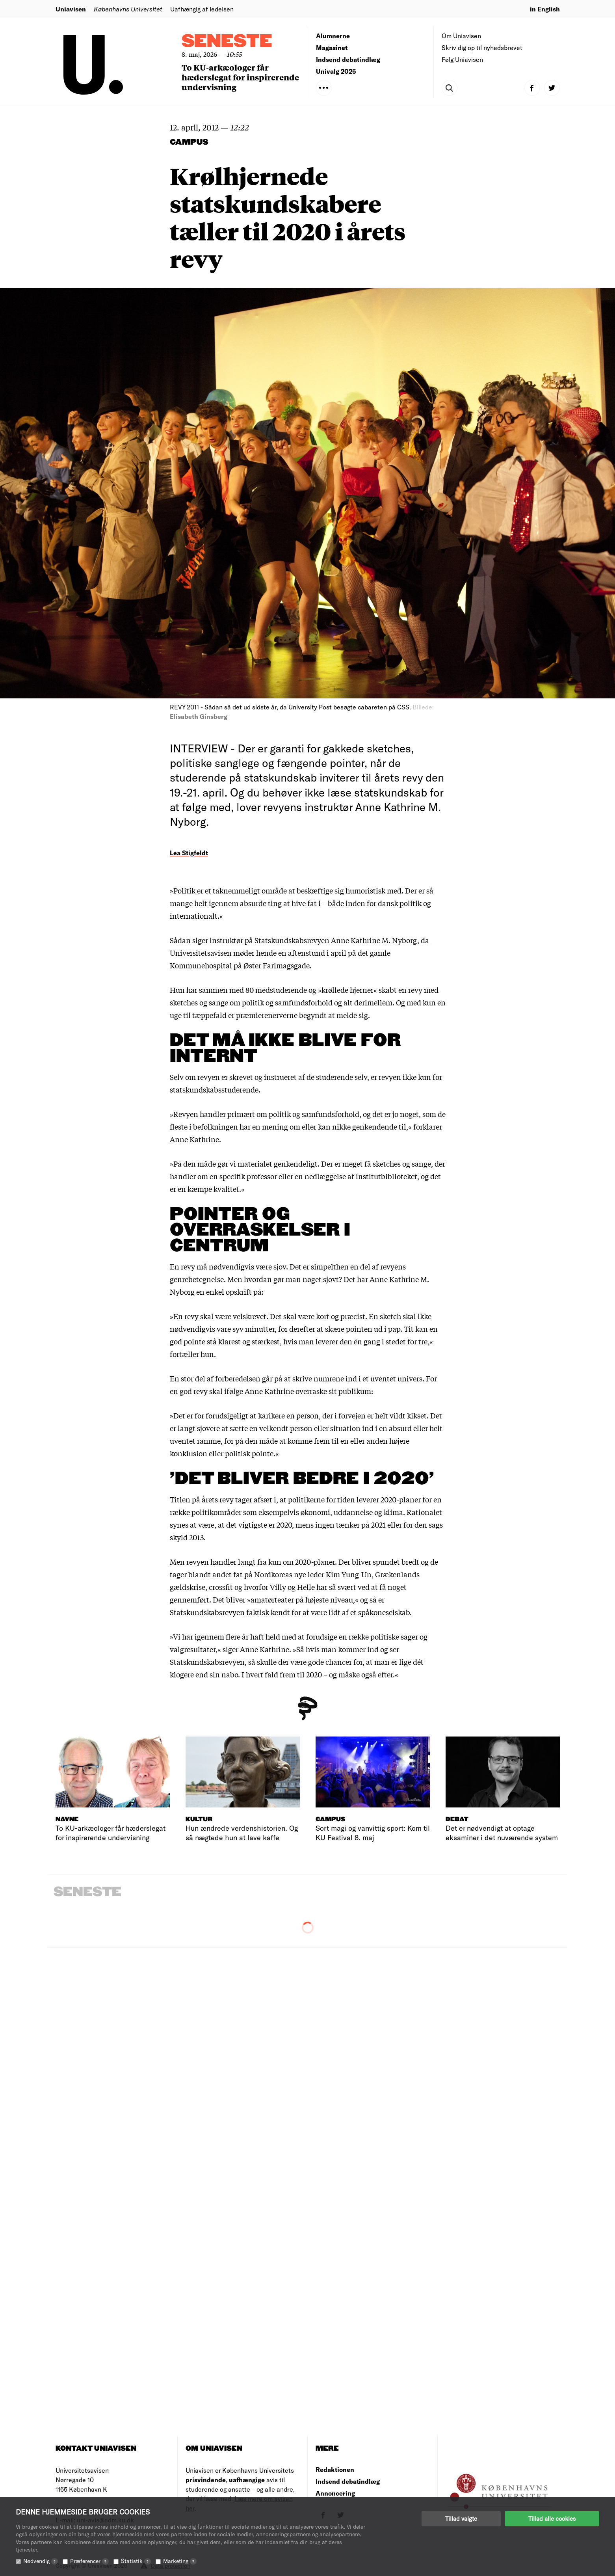 The height and width of the screenshot is (2576, 615). I want to click on Alumnerne, so click(333, 35).